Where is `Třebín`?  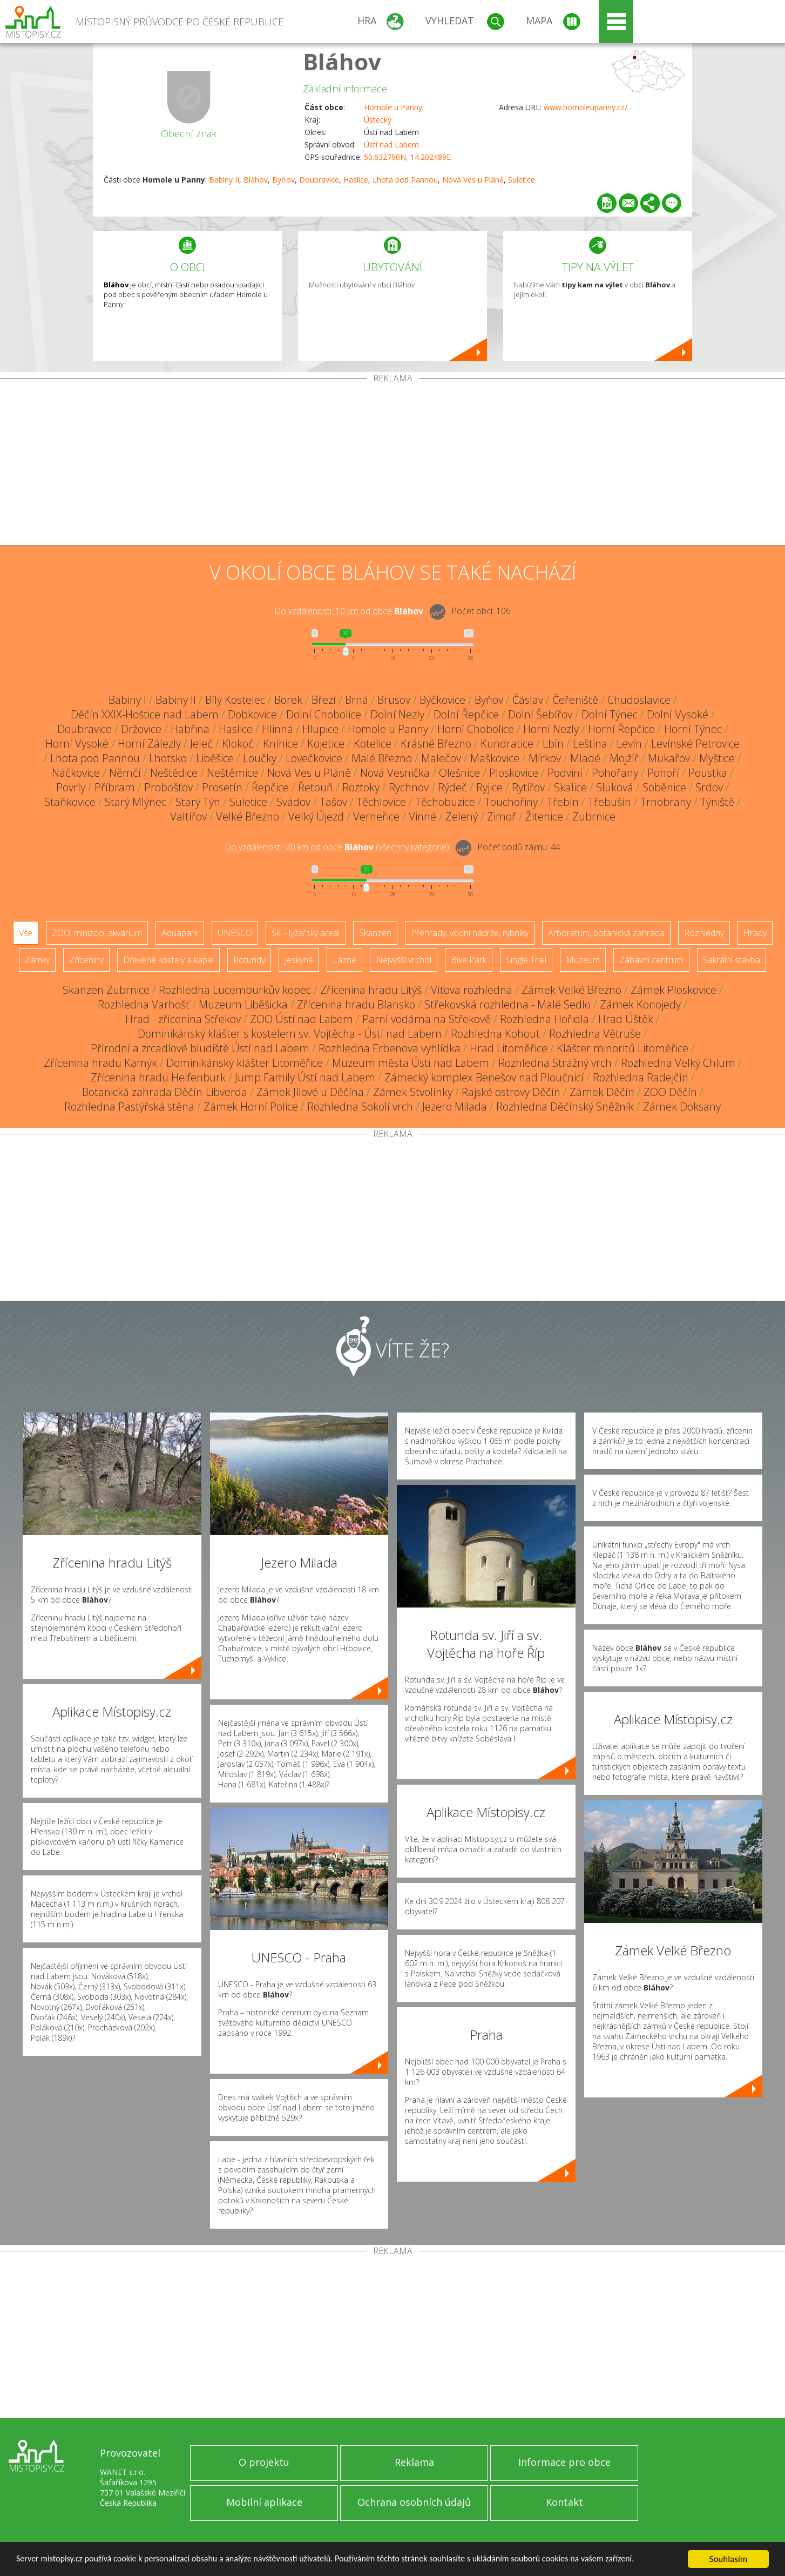
Třebín is located at coordinates (563, 802).